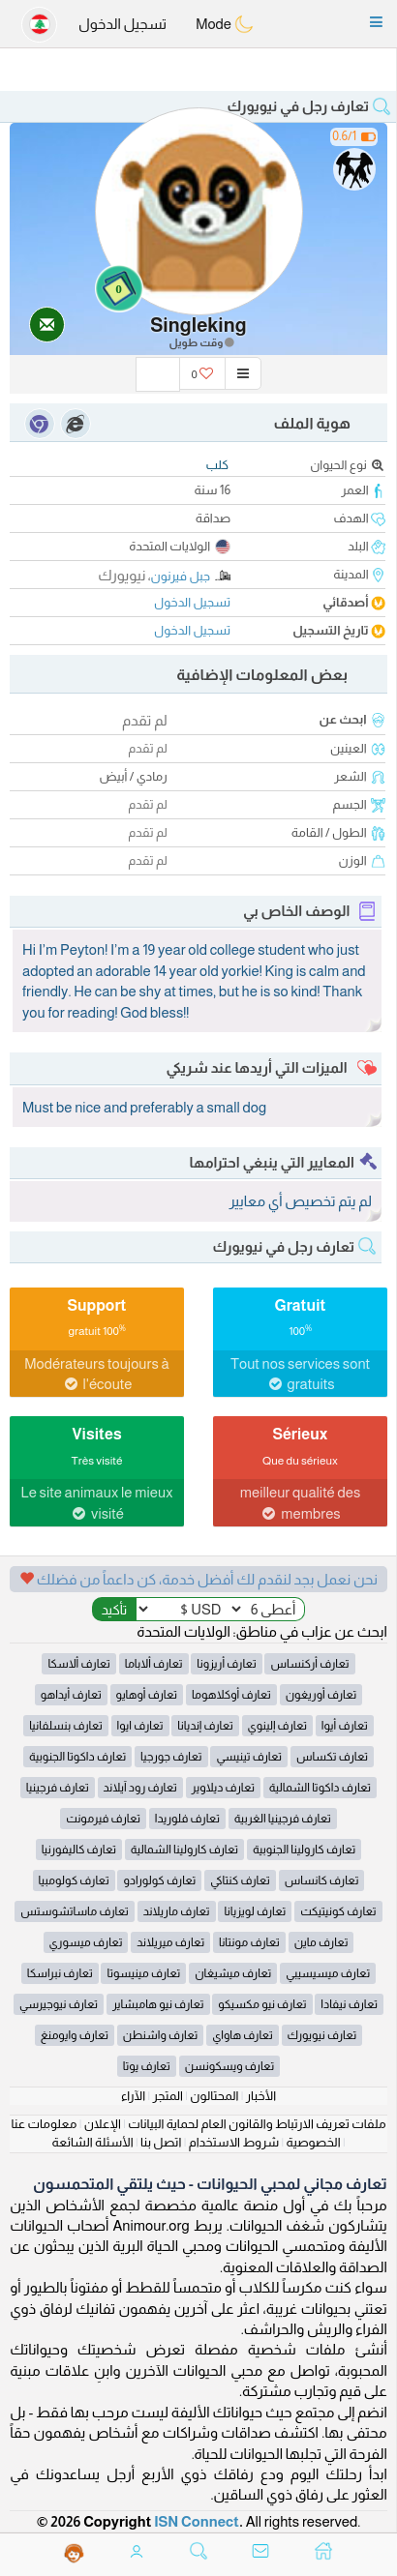 The image size is (397, 2576). What do you see at coordinates (77, 1756) in the screenshot?
I see `تعارف داكوتا الجنوبية` at bounding box center [77, 1756].